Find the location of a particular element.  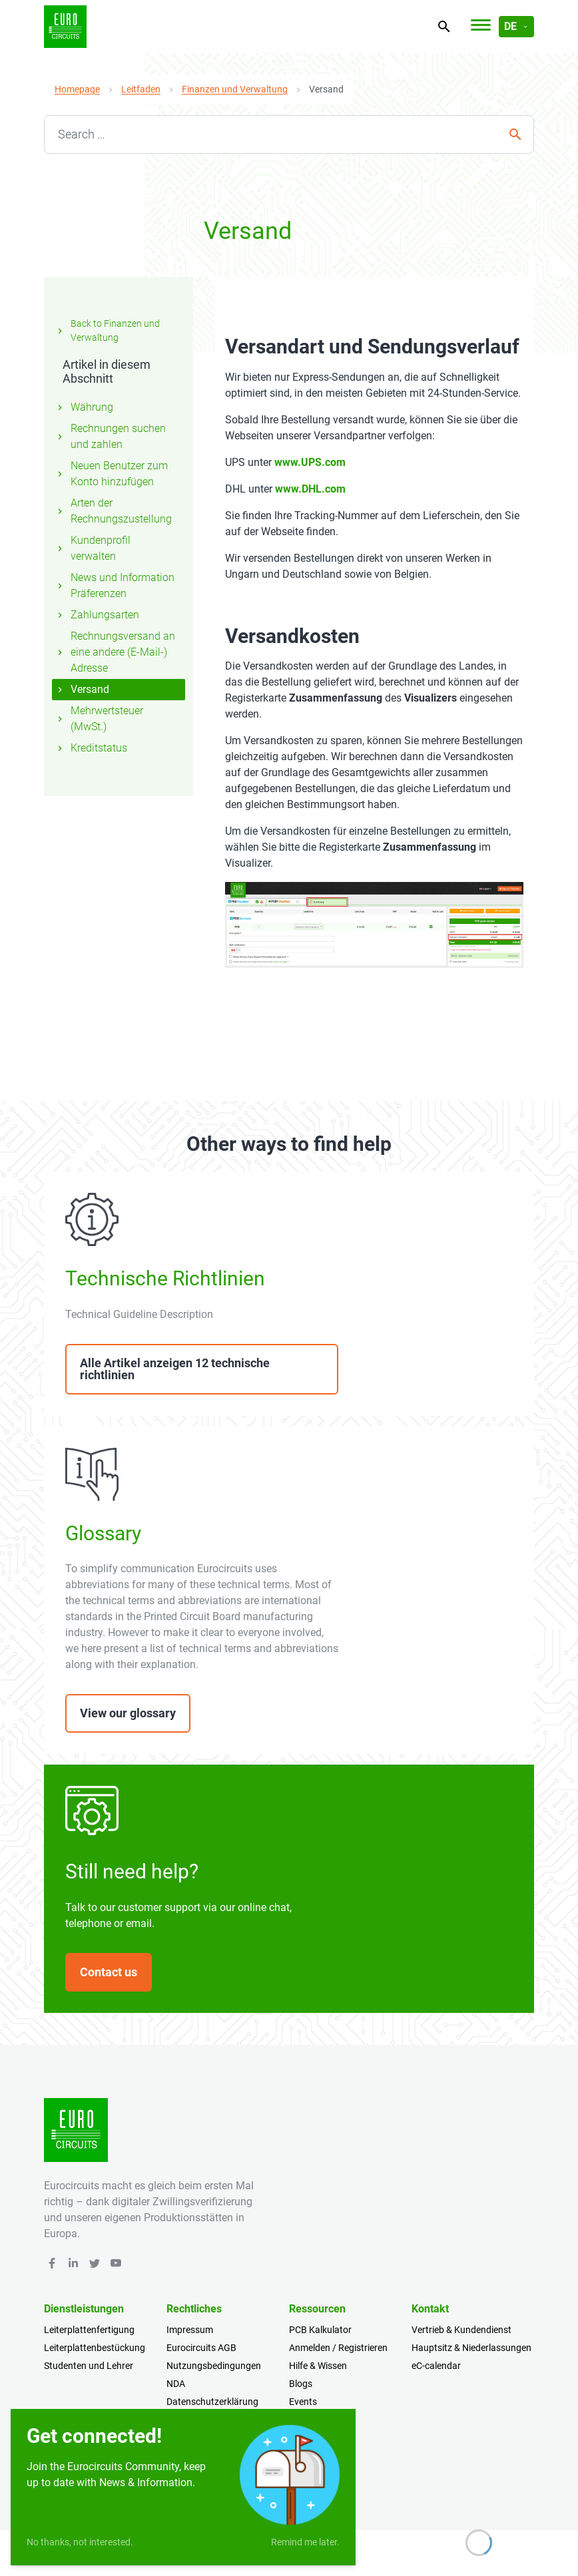

Contact us is located at coordinates (108, 1972).